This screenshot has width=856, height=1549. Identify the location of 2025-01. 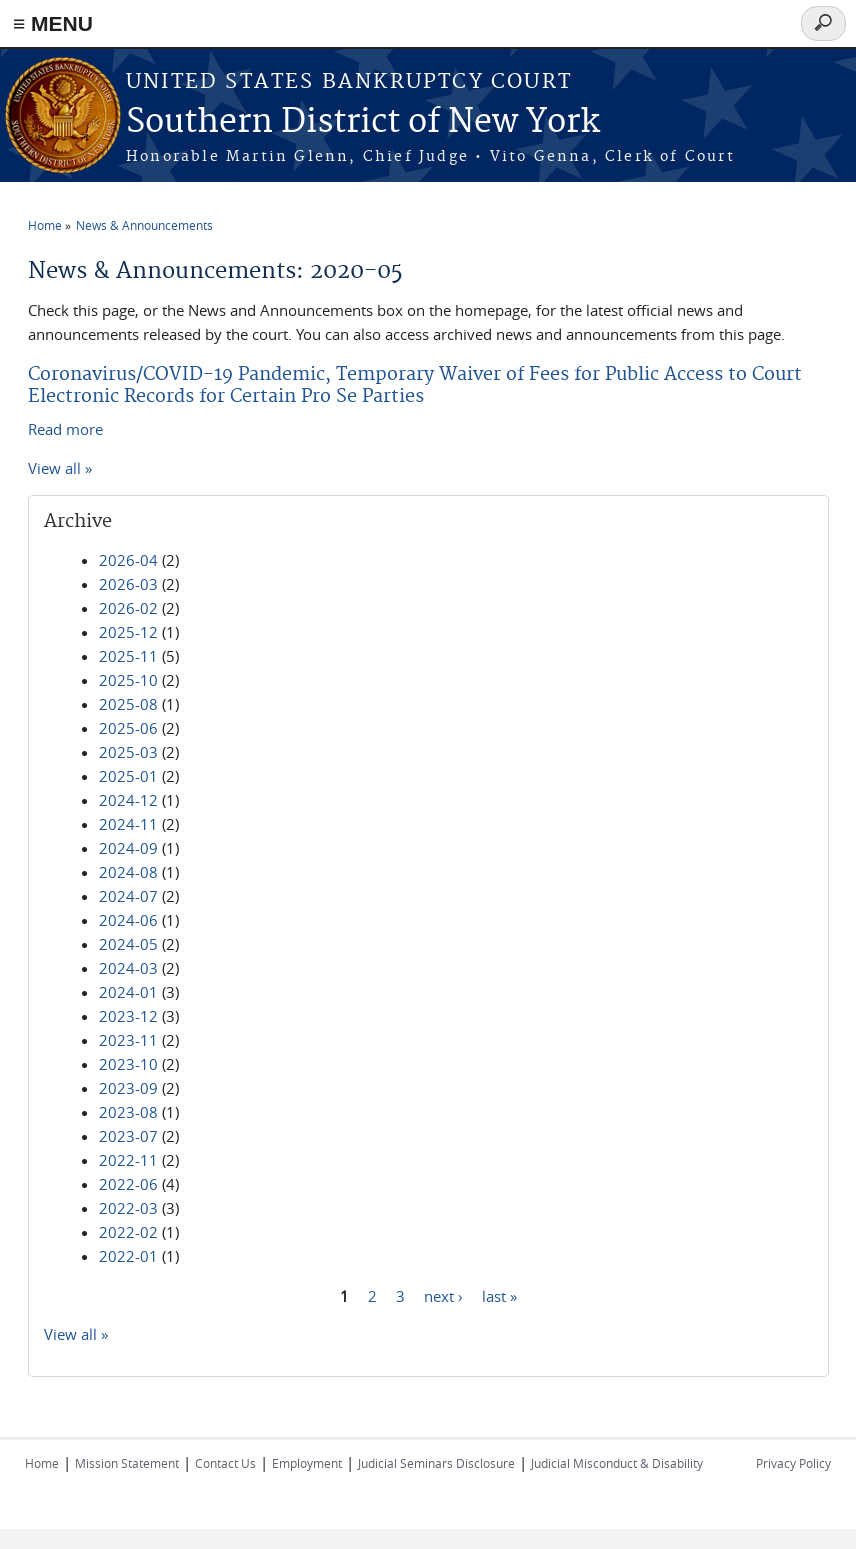
(128, 776).